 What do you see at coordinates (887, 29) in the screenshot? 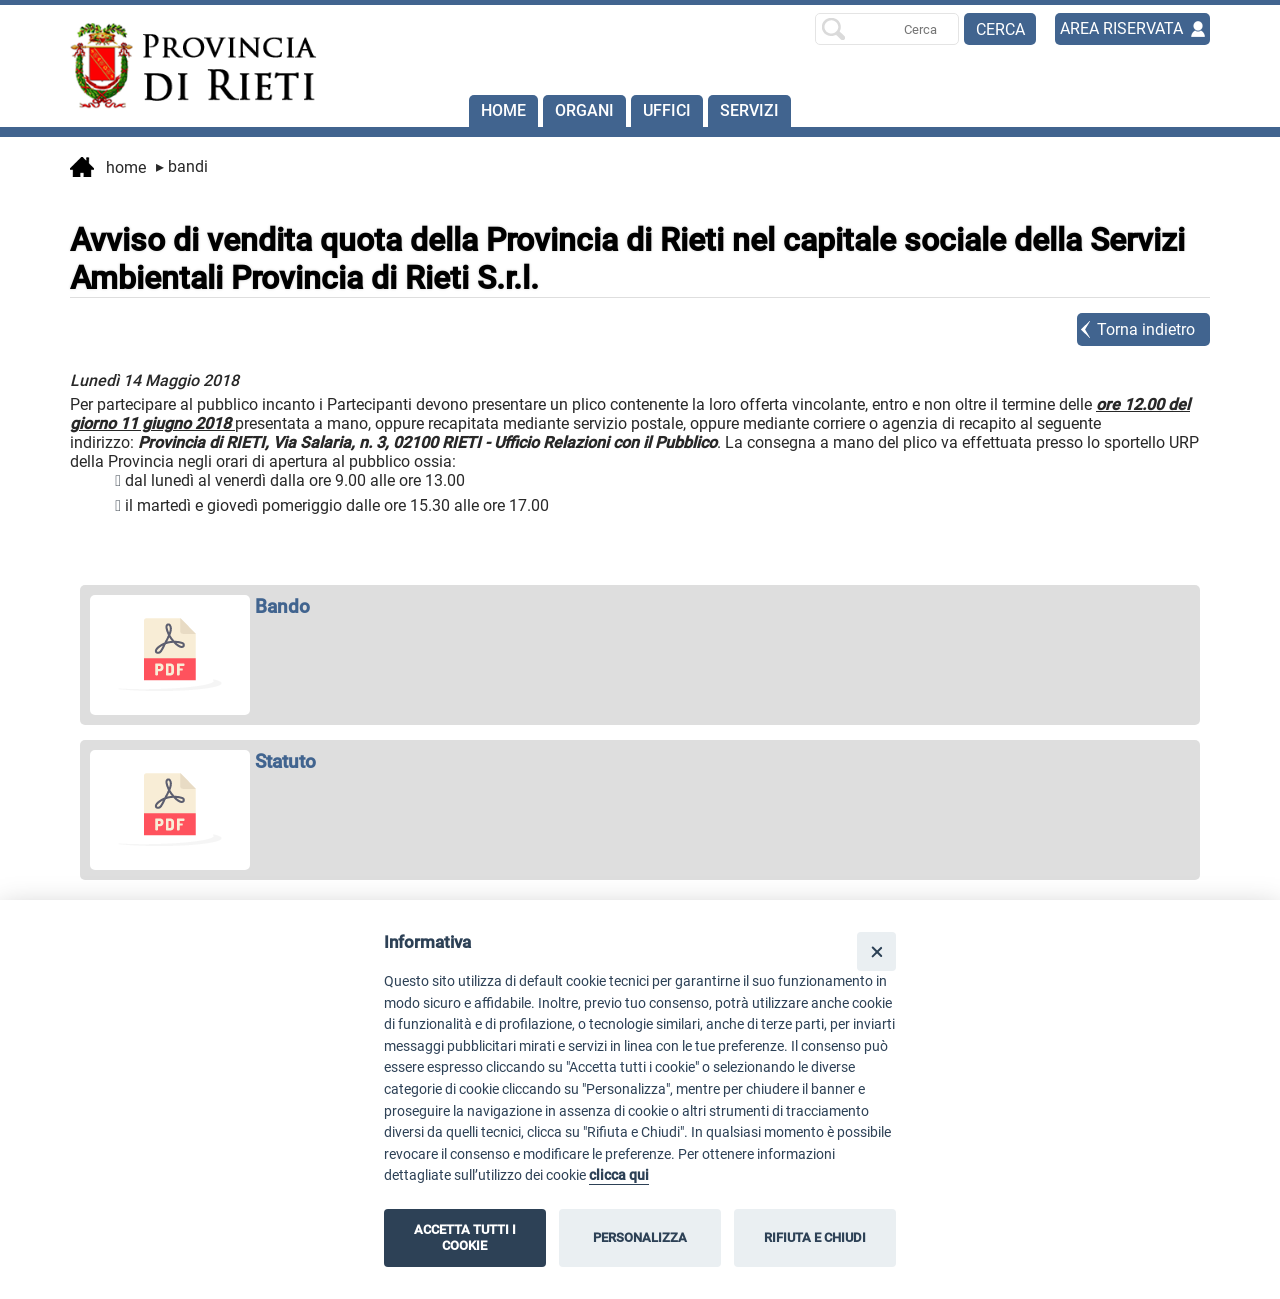
I see `[Ricerca per]` at bounding box center [887, 29].